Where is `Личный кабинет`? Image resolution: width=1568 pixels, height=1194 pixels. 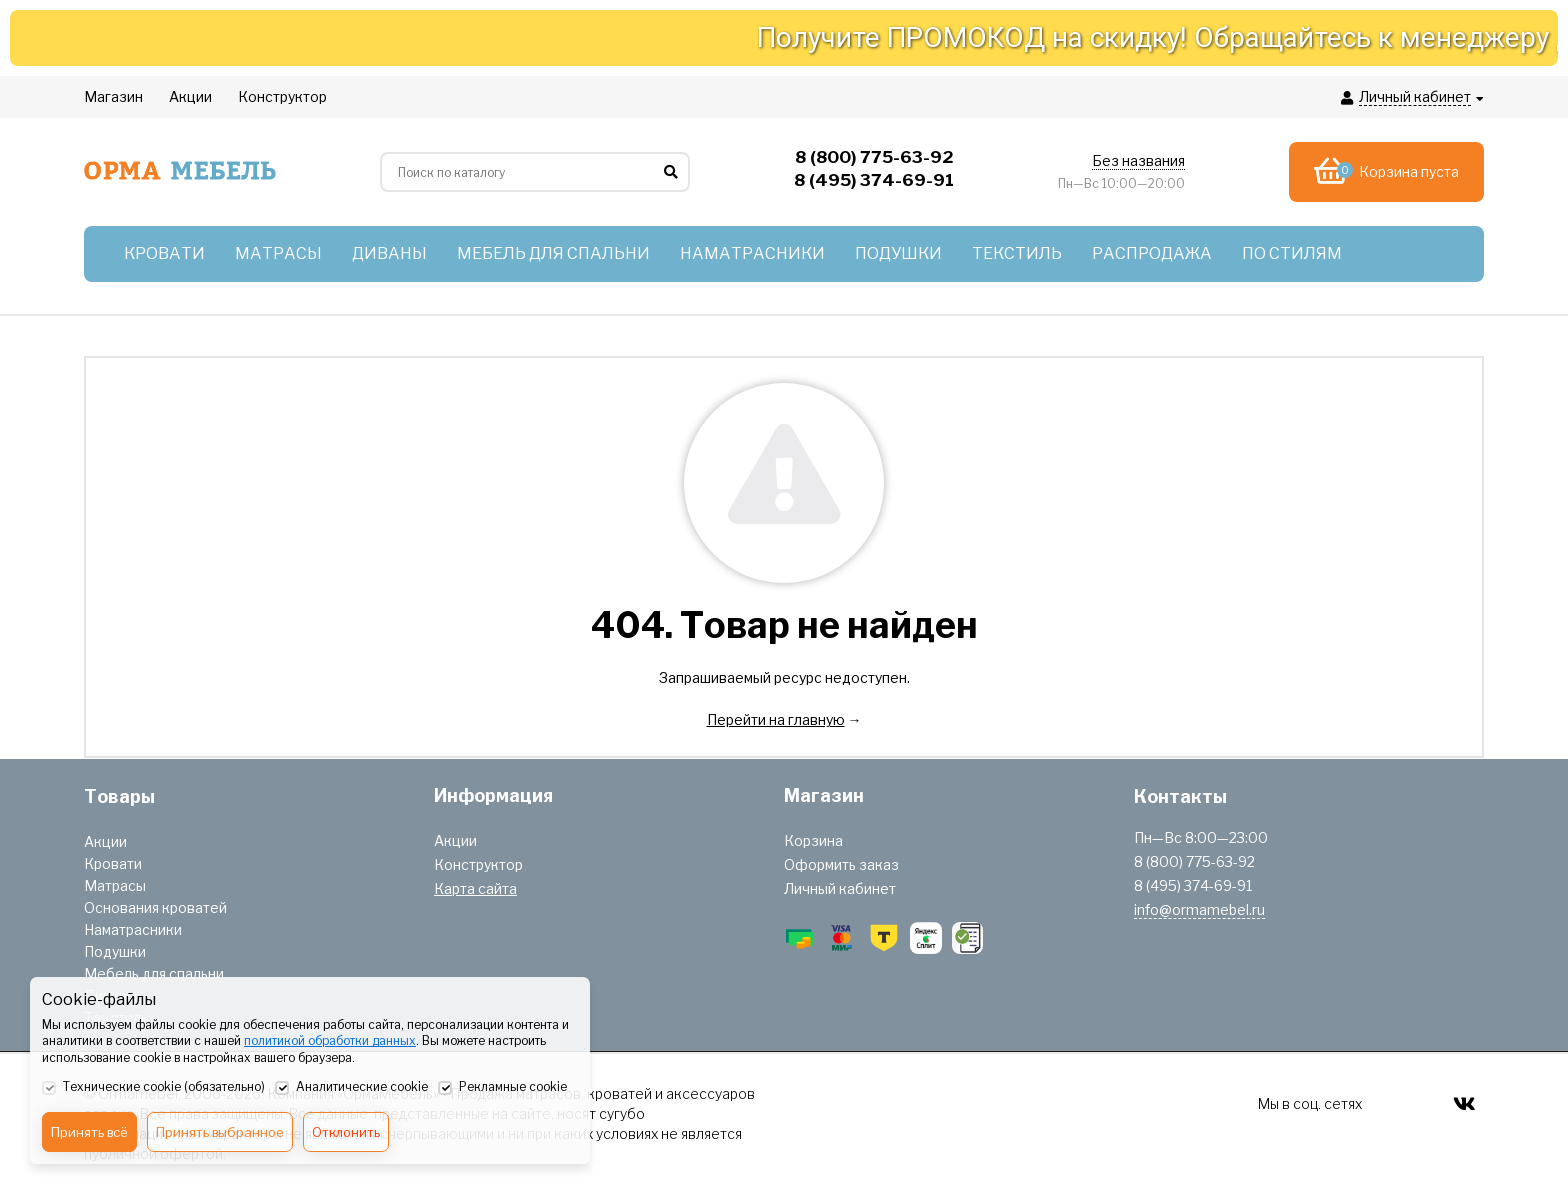
Личный кабинет is located at coordinates (840, 888).